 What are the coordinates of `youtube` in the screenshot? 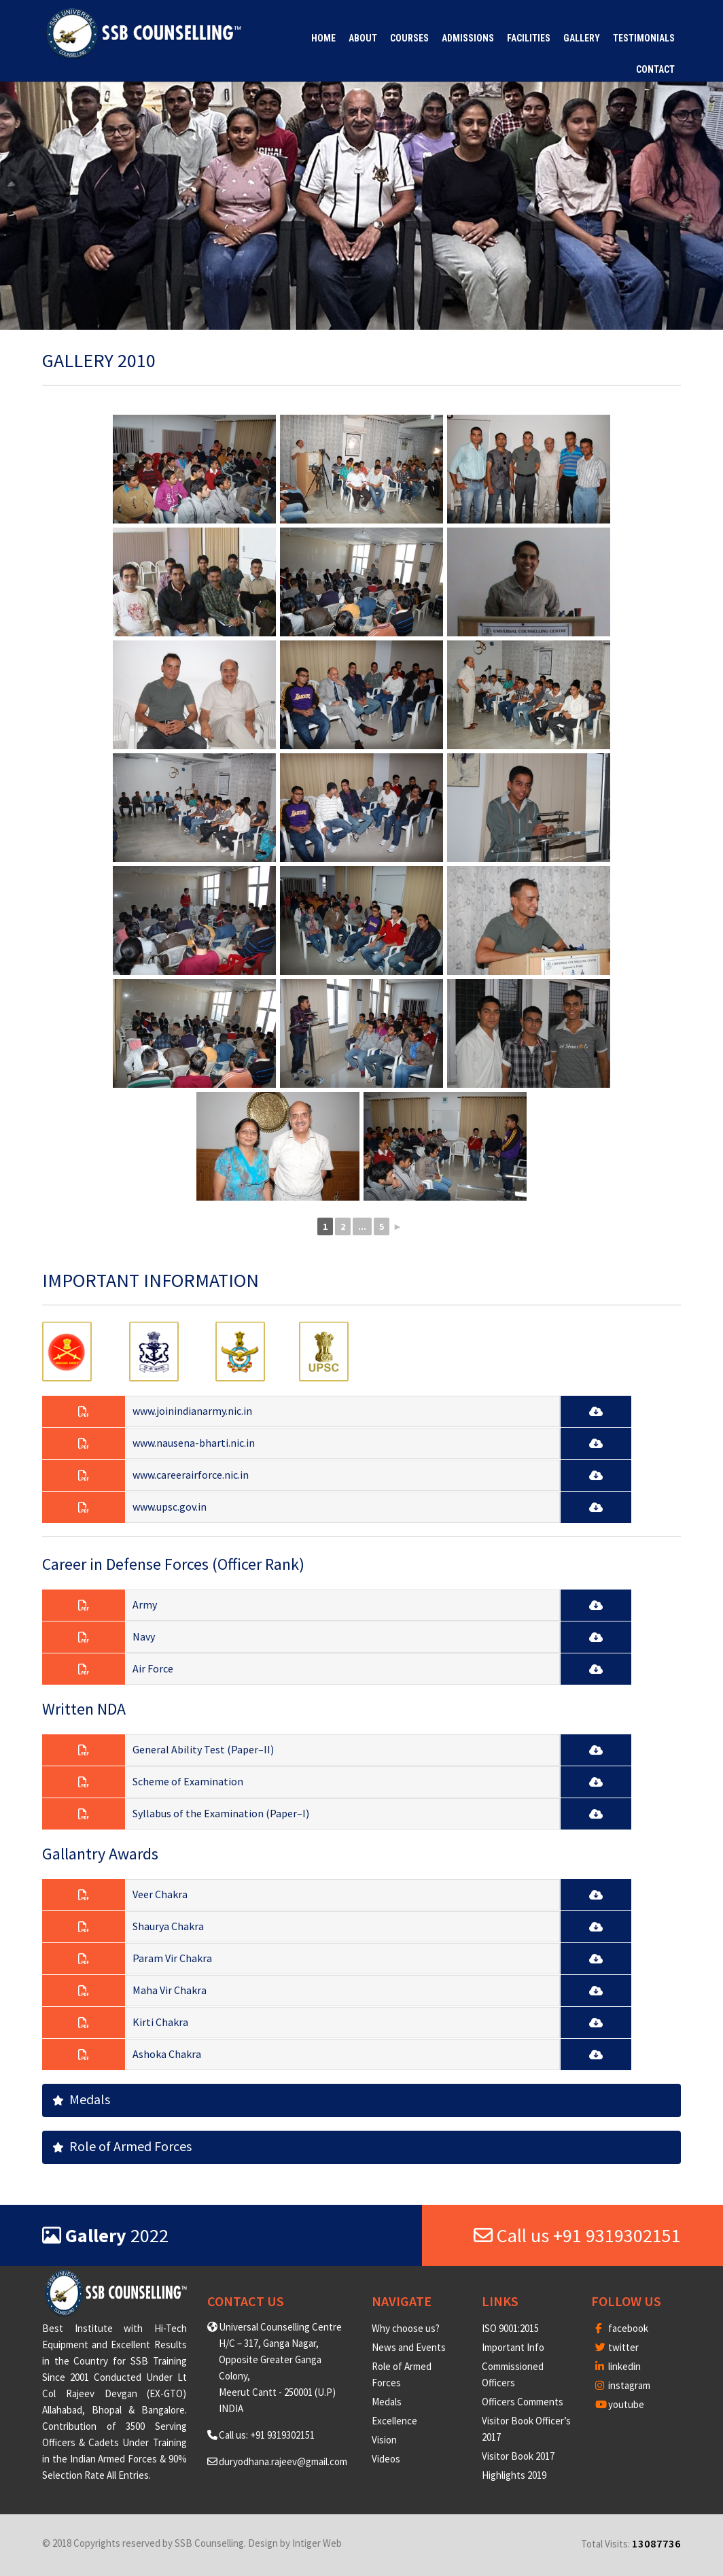 It's located at (619, 2404).